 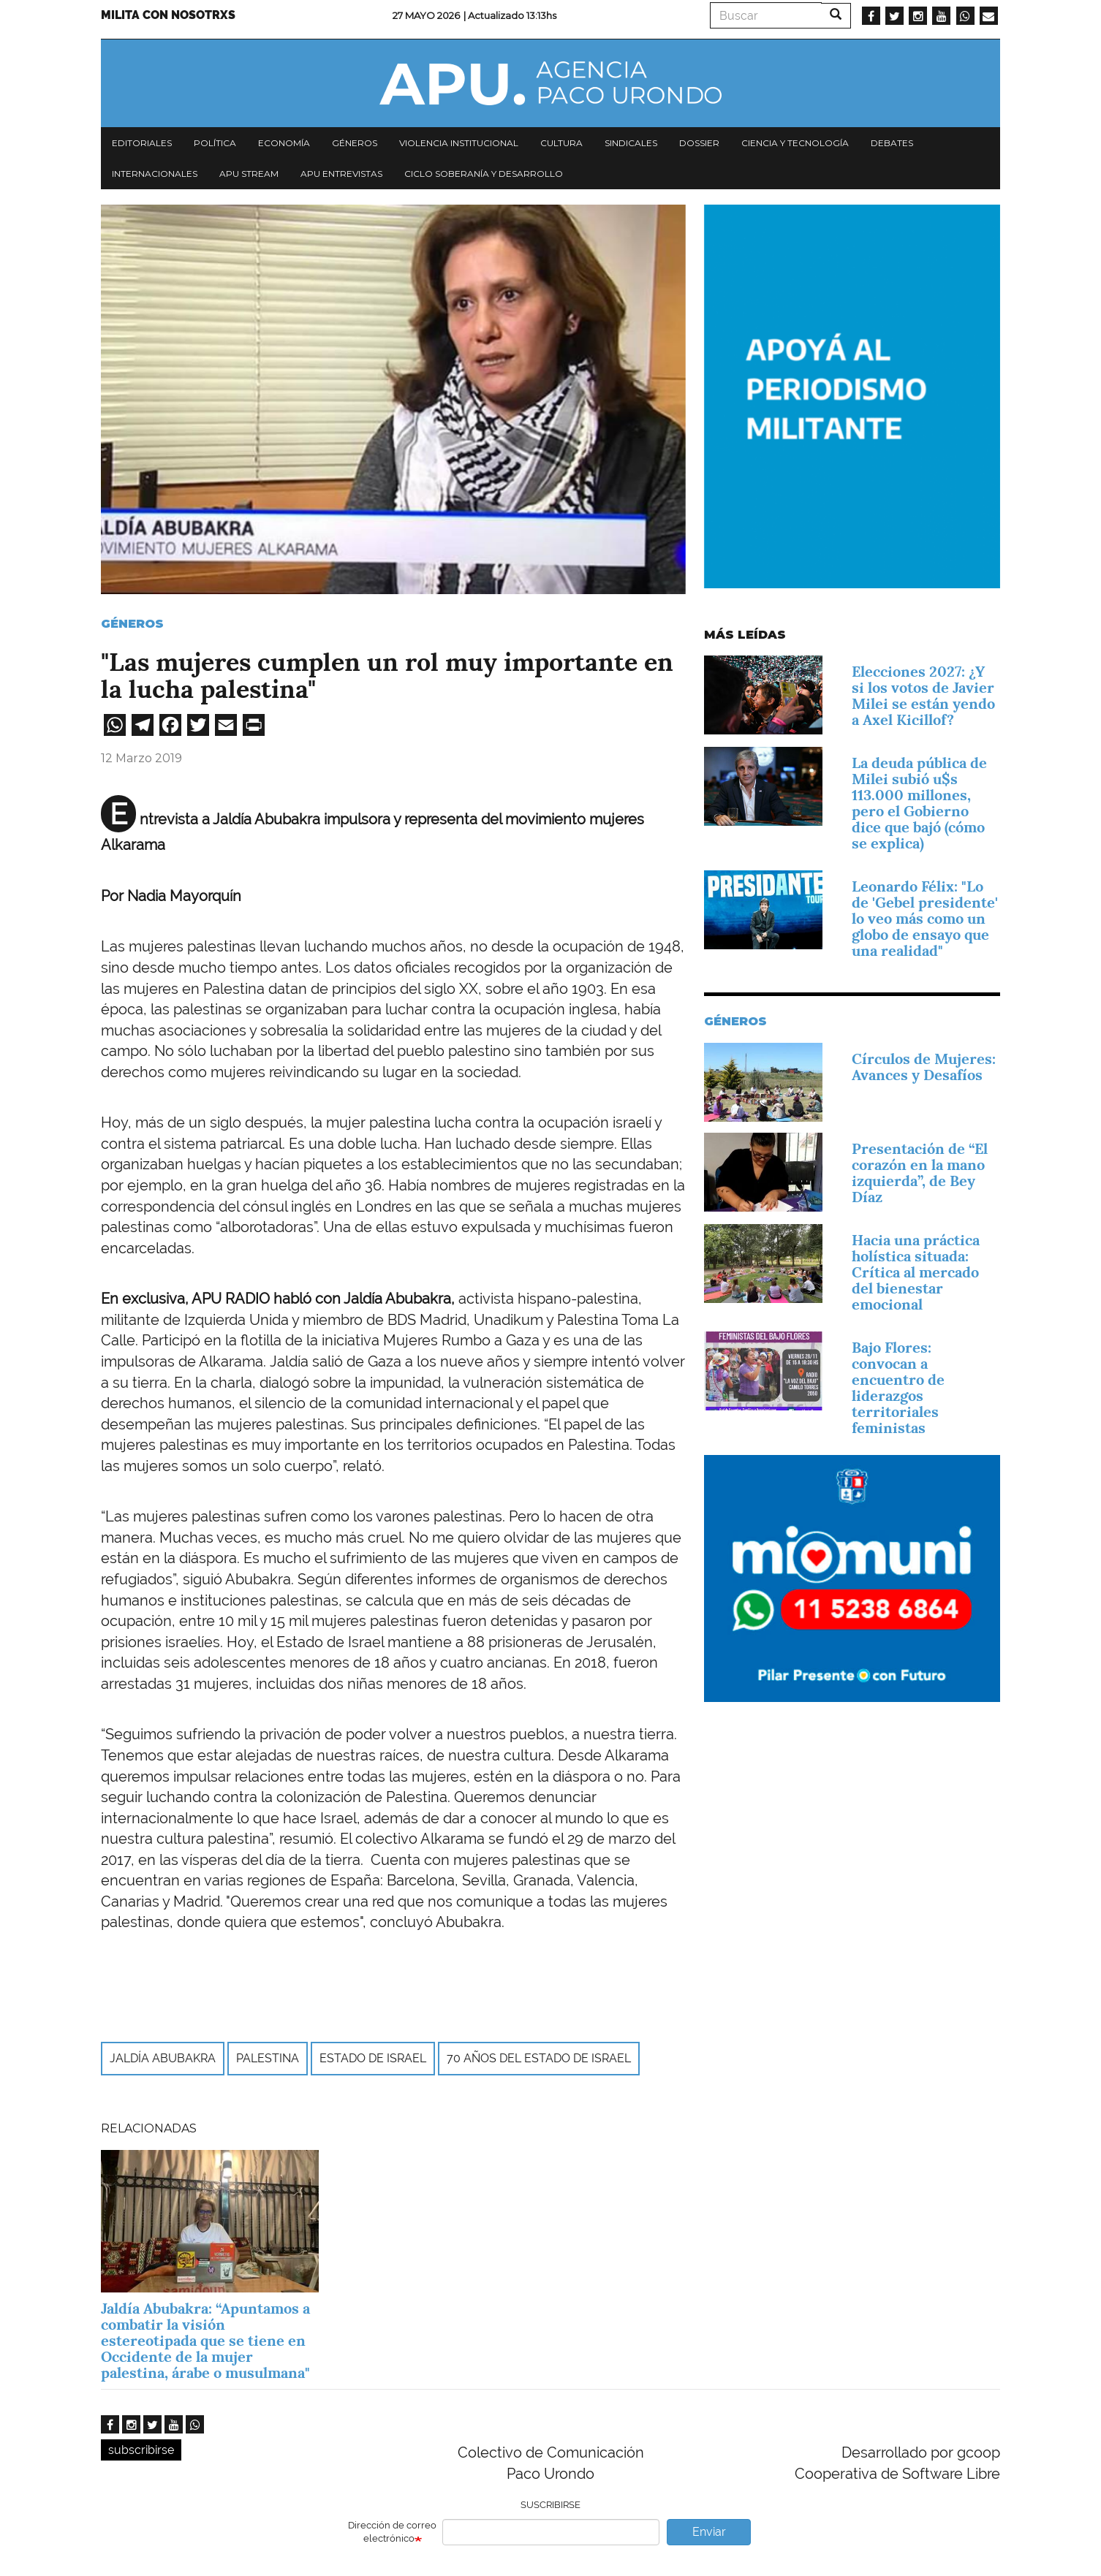 What do you see at coordinates (284, 142) in the screenshot?
I see `Economía` at bounding box center [284, 142].